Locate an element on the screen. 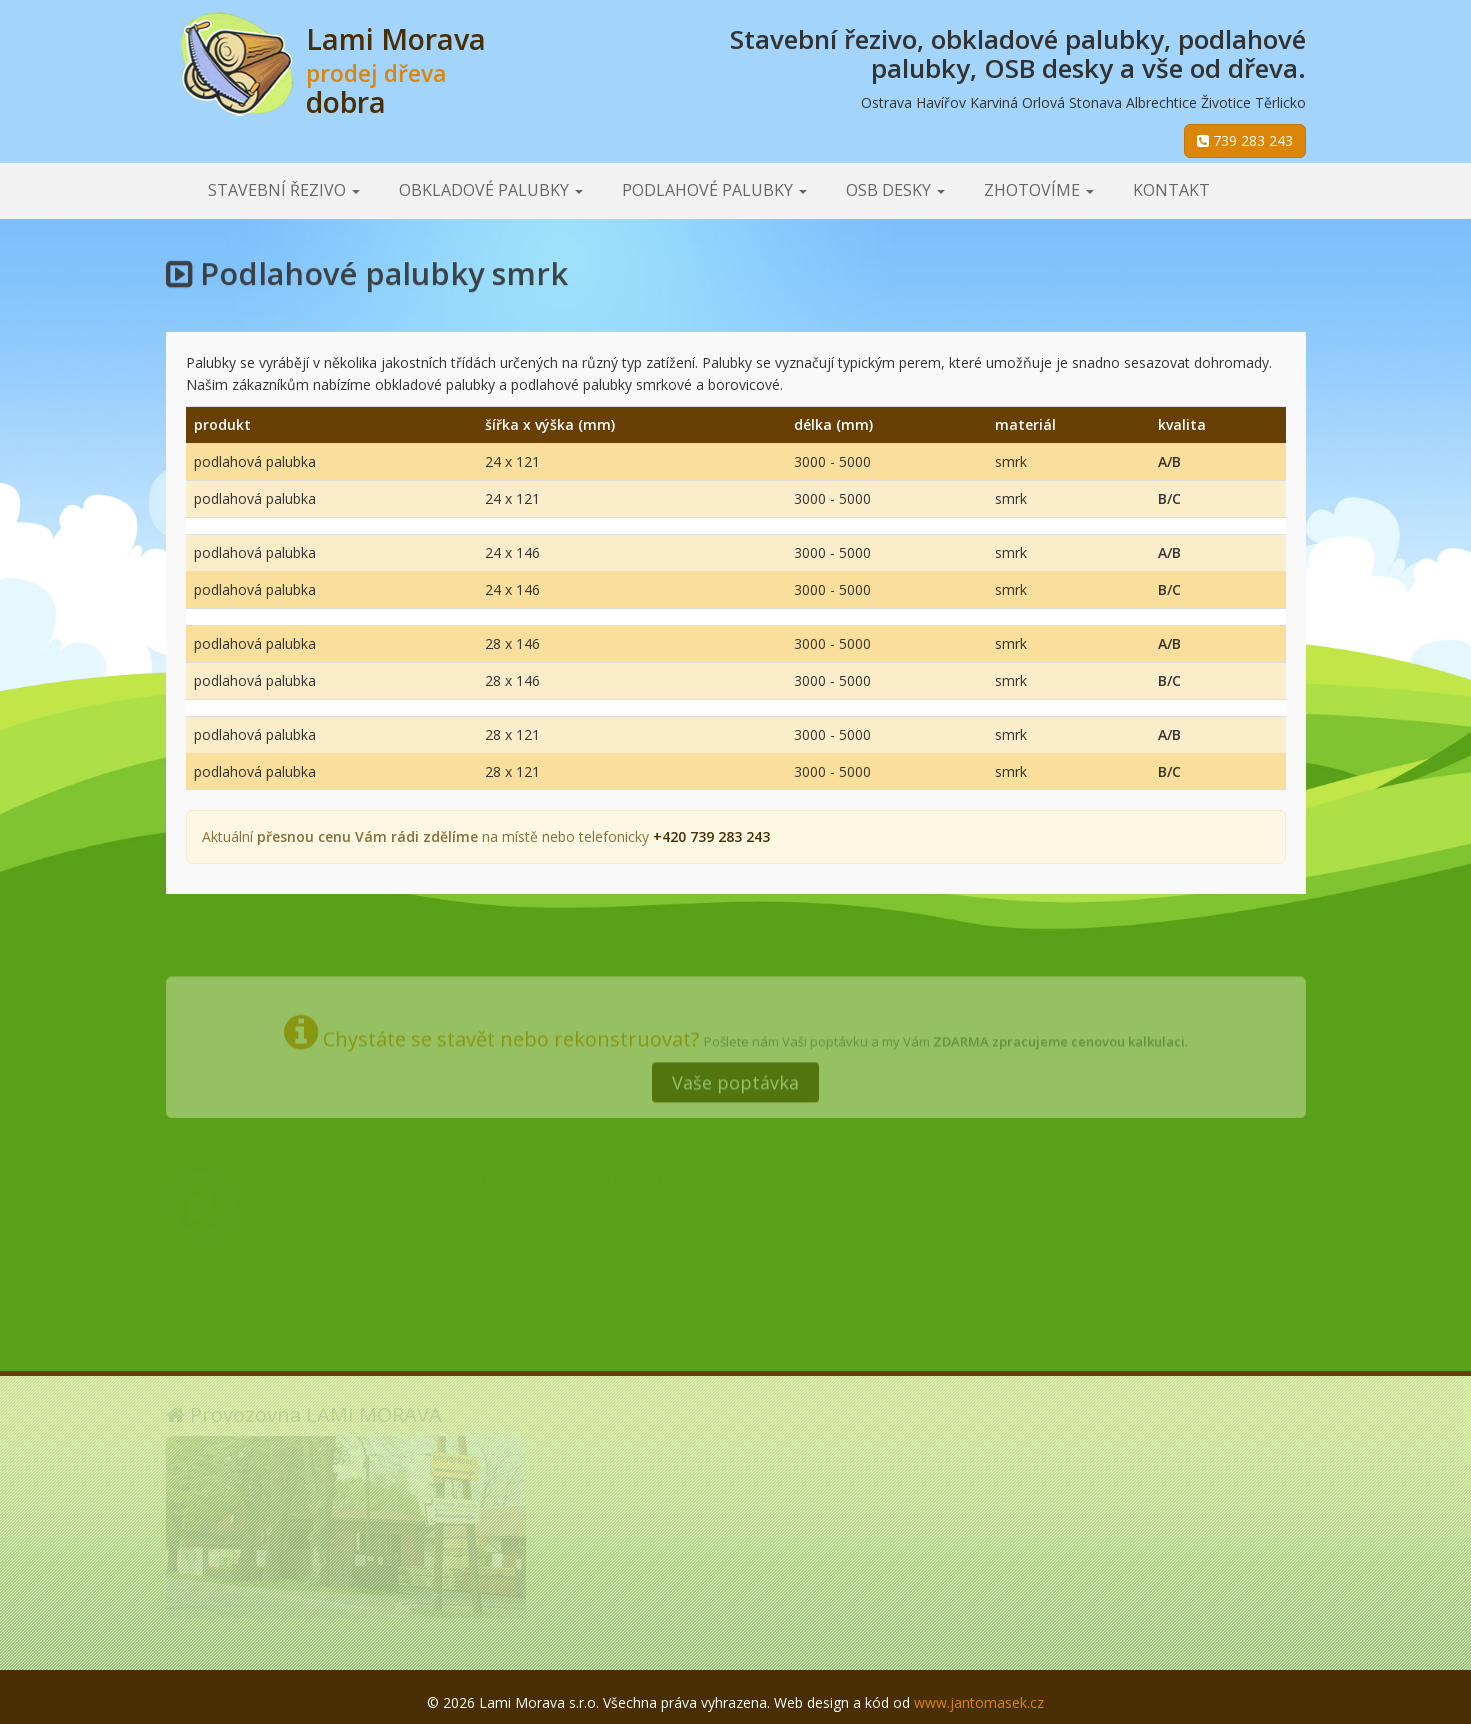 This screenshot has height=1724, width=1471. Kontakt is located at coordinates (1171, 190).